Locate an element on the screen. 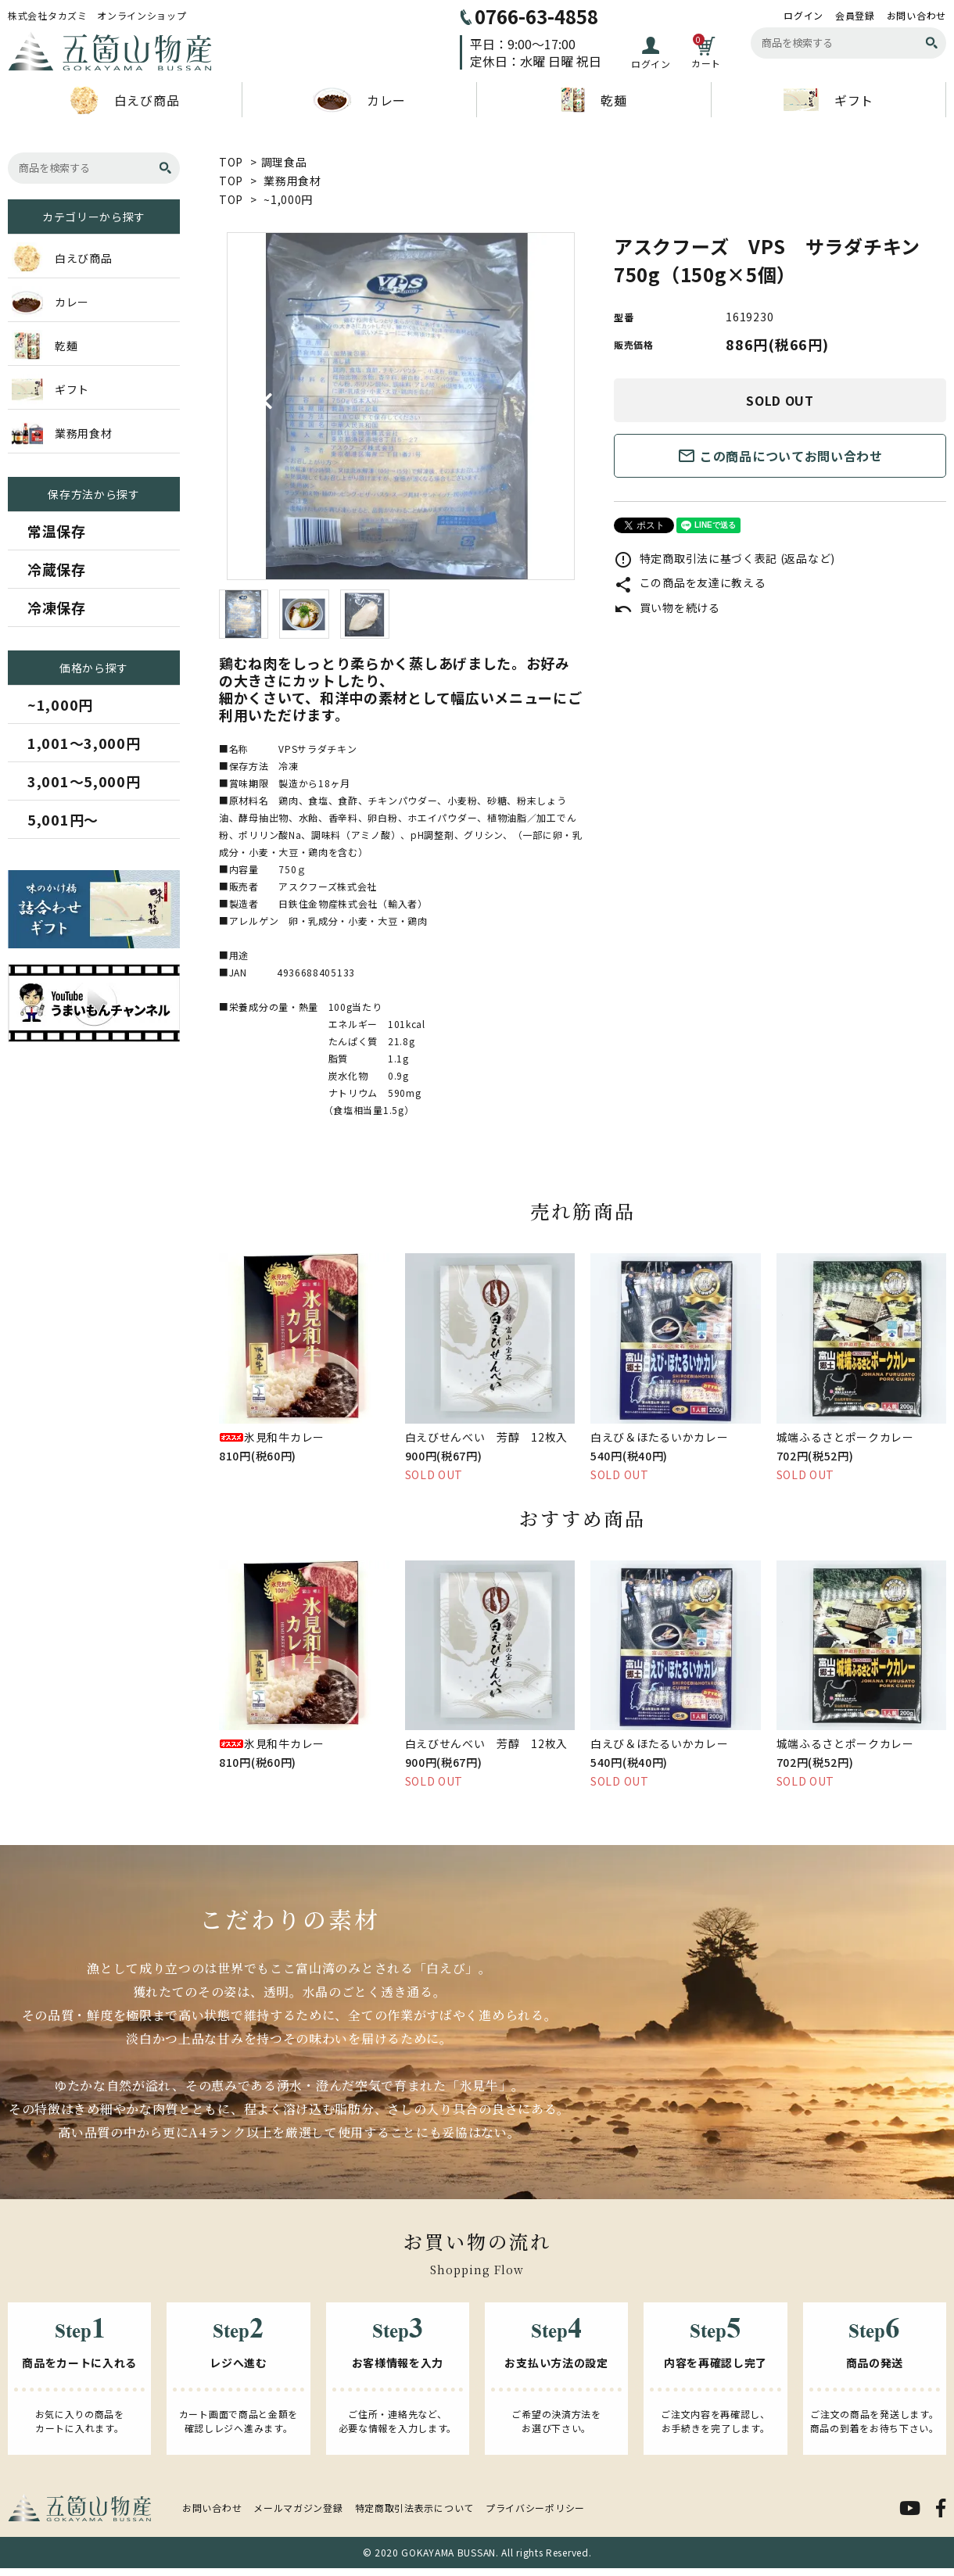 The image size is (954, 2576). メールマガジン登録 is located at coordinates (298, 2507).